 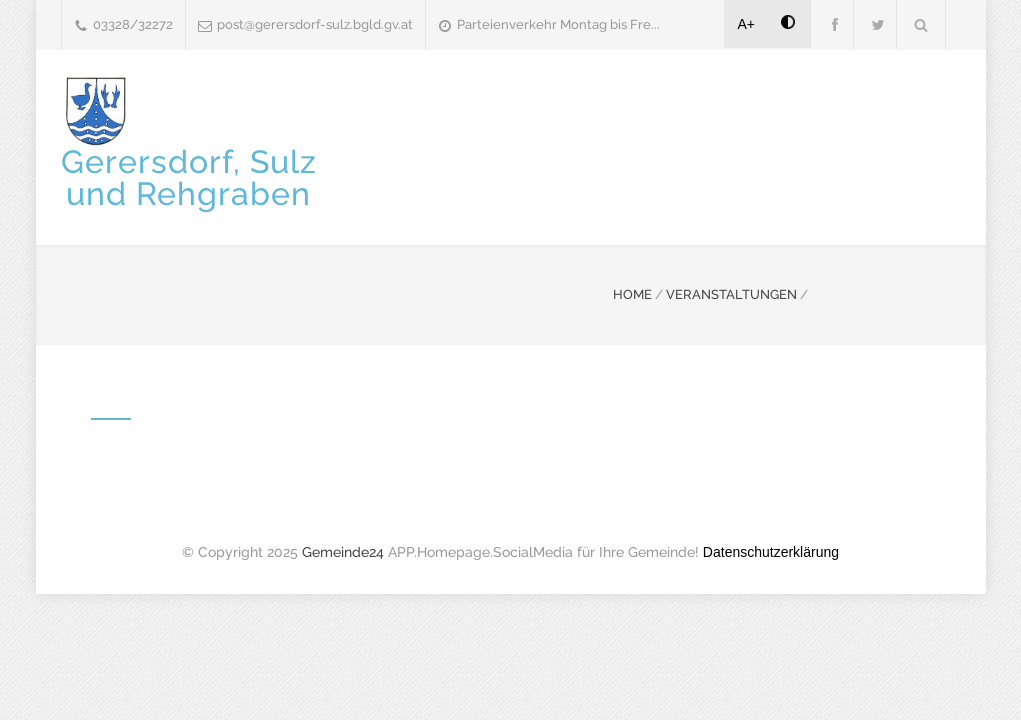 I want to click on VERANSTALTUNGEN, so click(x=731, y=294).